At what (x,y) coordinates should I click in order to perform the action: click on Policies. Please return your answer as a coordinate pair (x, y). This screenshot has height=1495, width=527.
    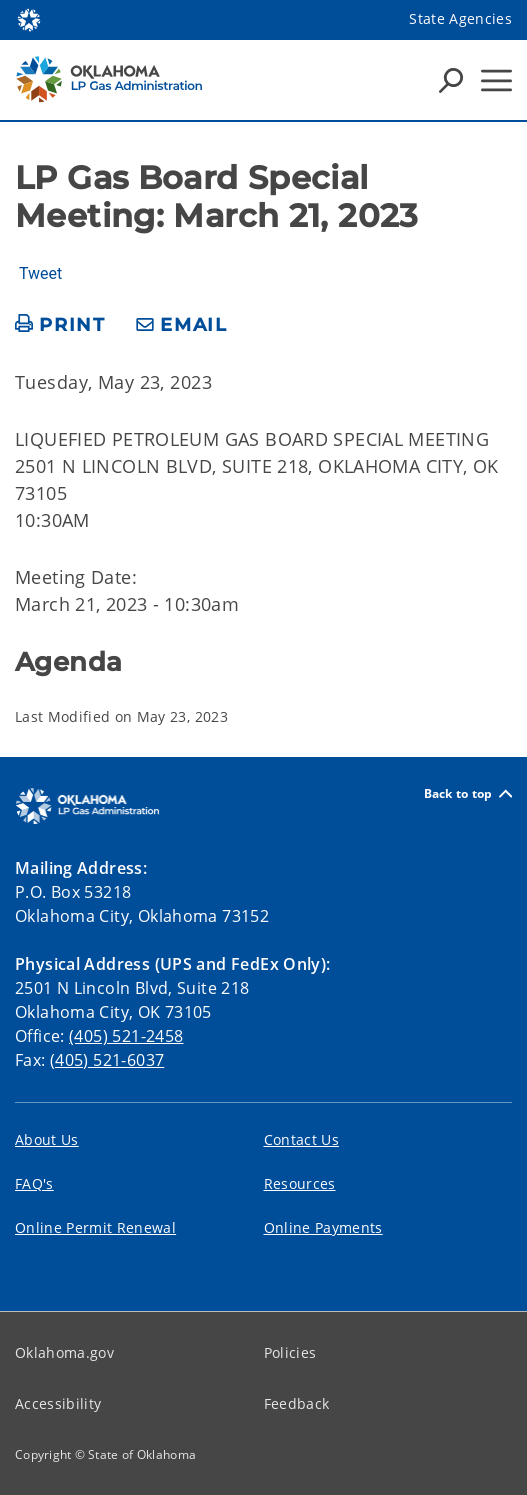
    Looking at the image, I should click on (290, 1352).